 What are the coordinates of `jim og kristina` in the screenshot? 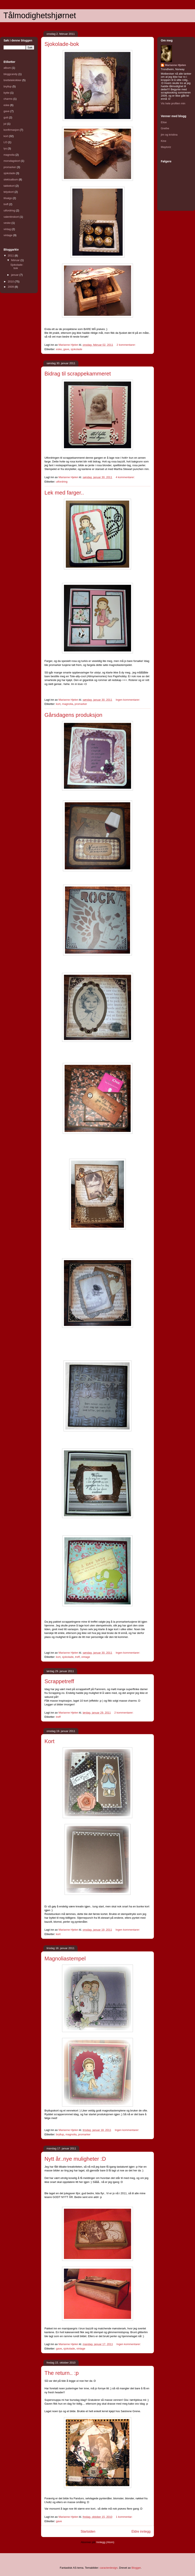 It's located at (169, 134).